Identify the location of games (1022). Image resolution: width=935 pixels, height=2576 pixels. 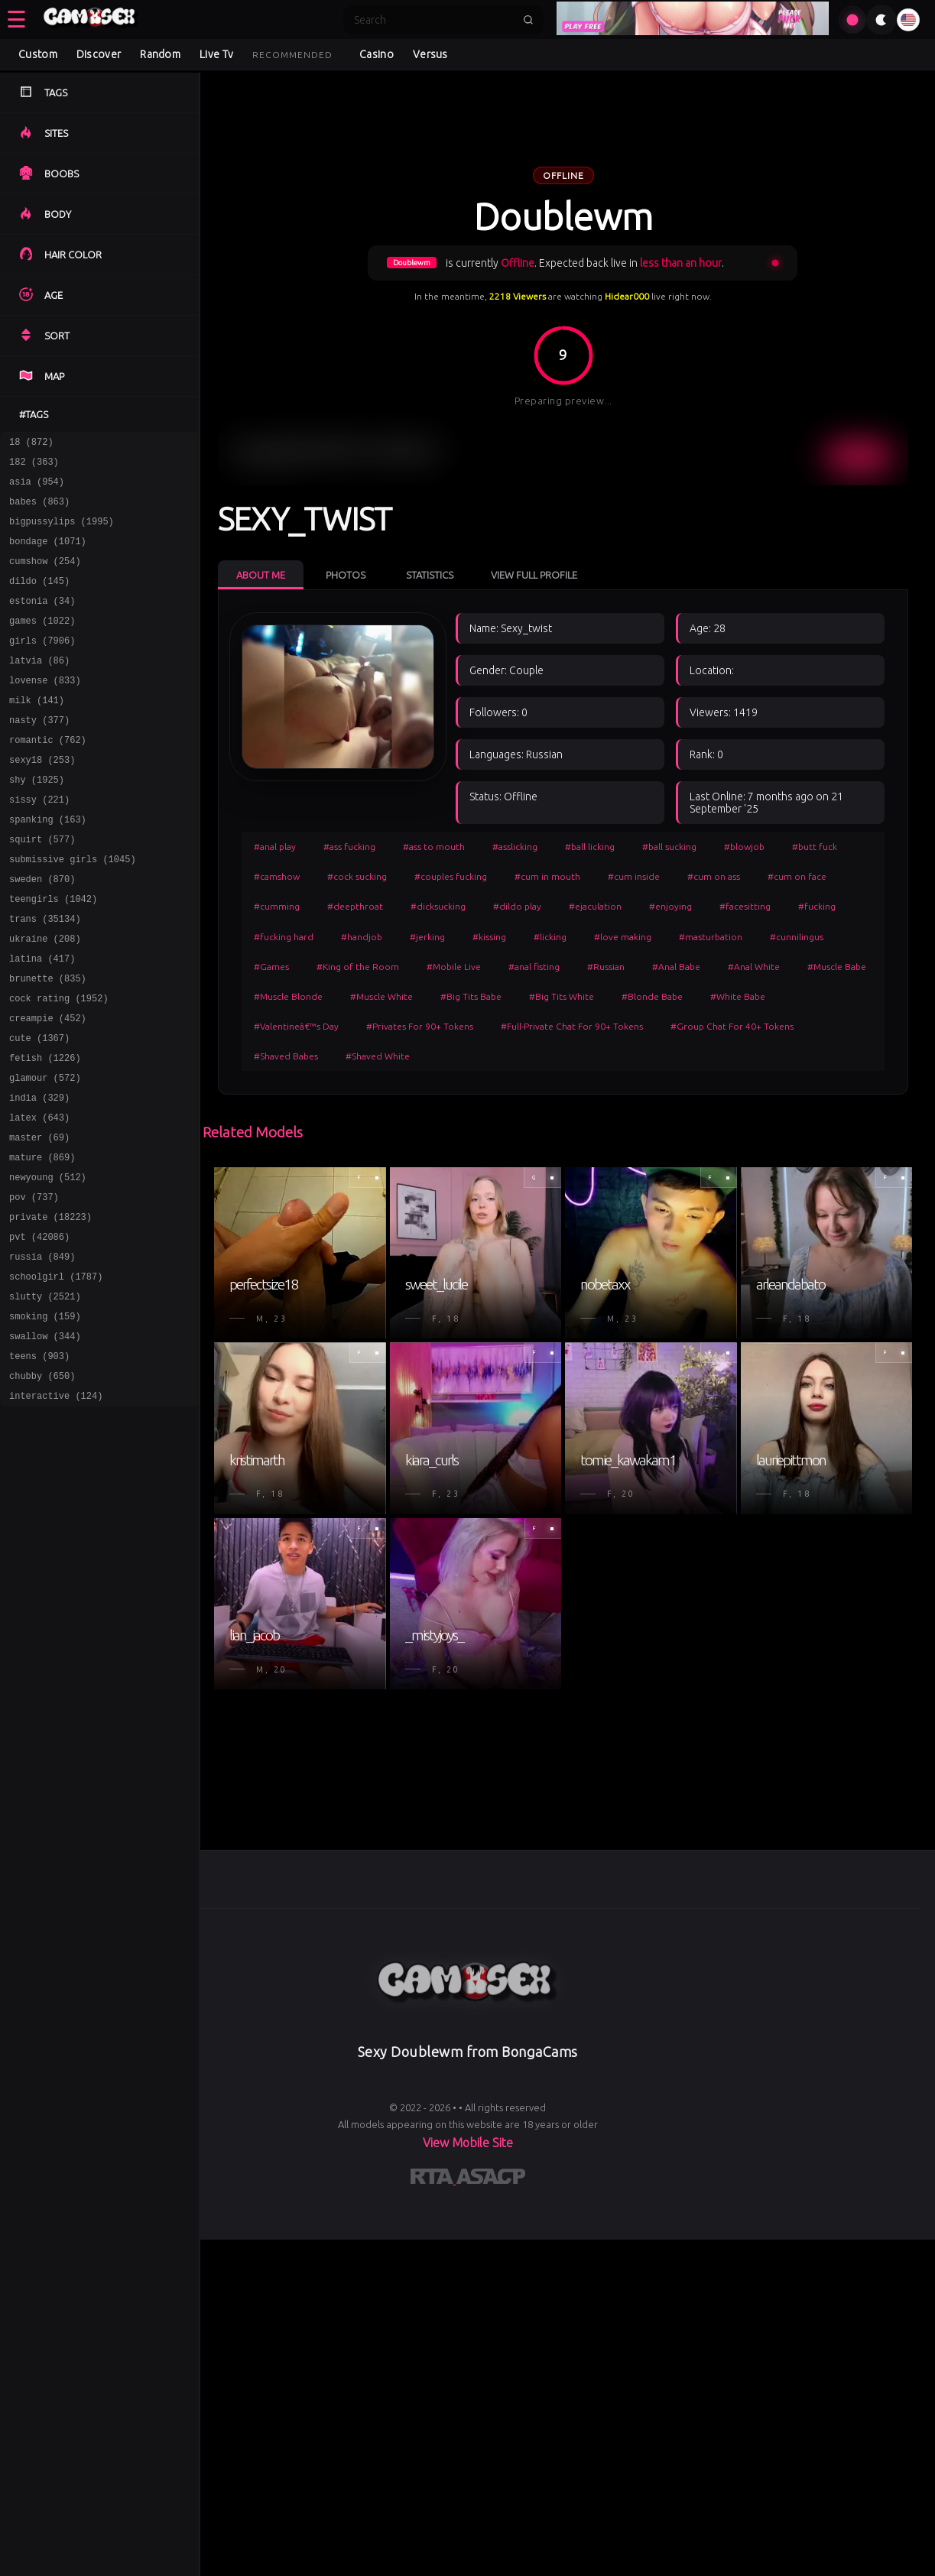
(42, 643).